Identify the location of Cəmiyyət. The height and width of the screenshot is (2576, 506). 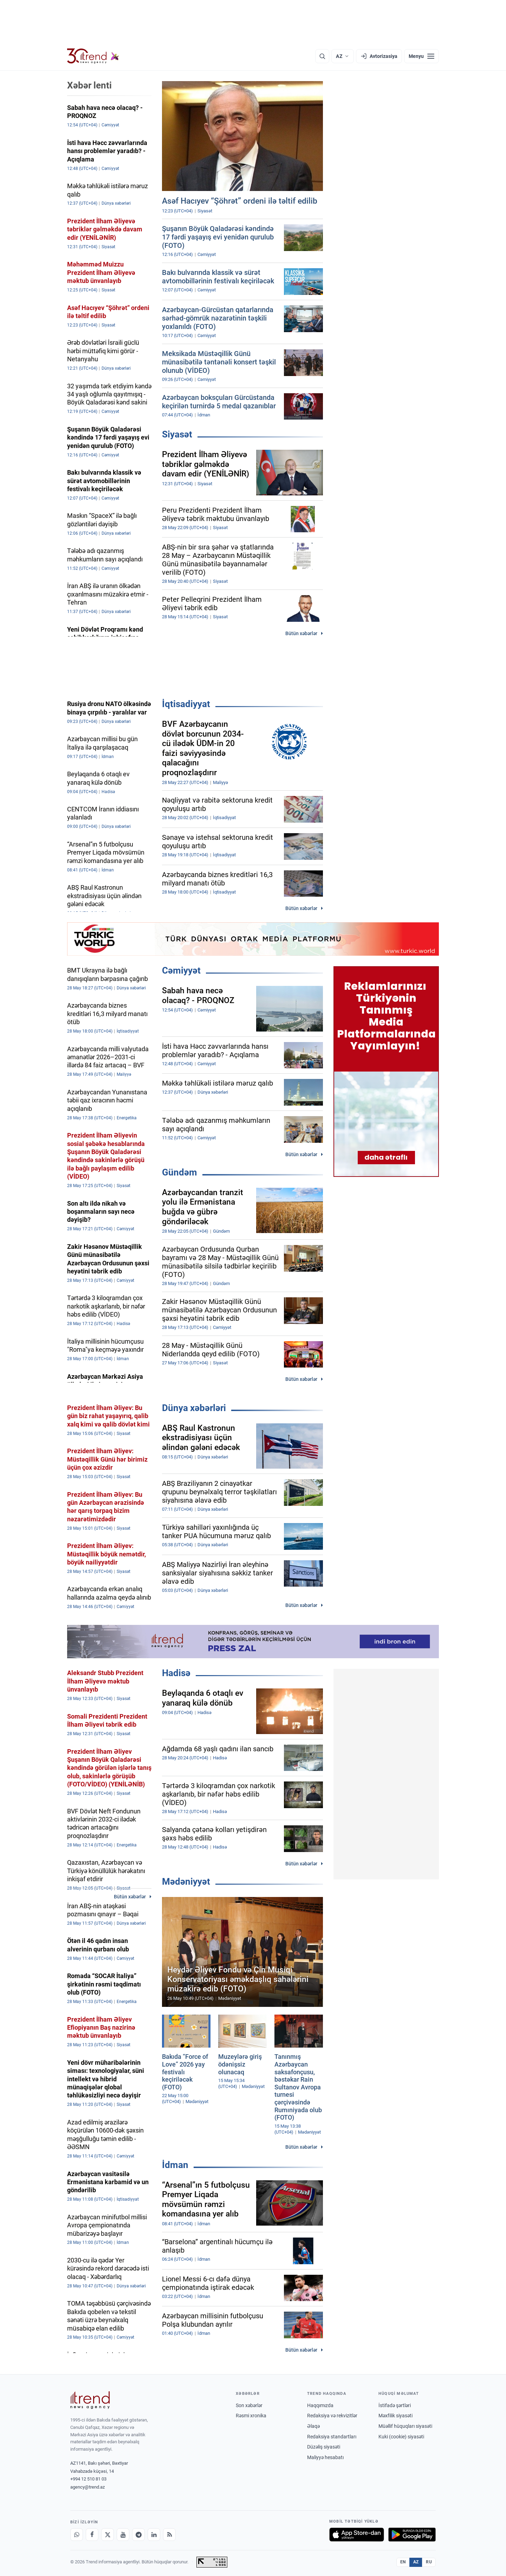
(181, 970).